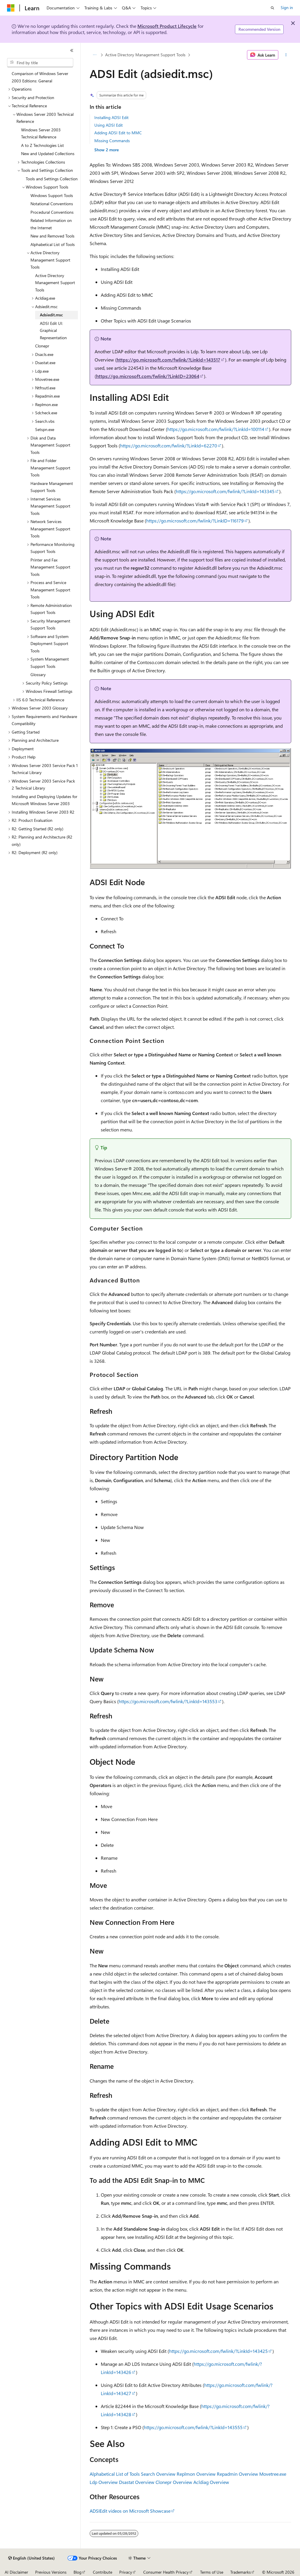  Describe the element at coordinates (240, 2572) in the screenshot. I see `Trademarks` at that location.